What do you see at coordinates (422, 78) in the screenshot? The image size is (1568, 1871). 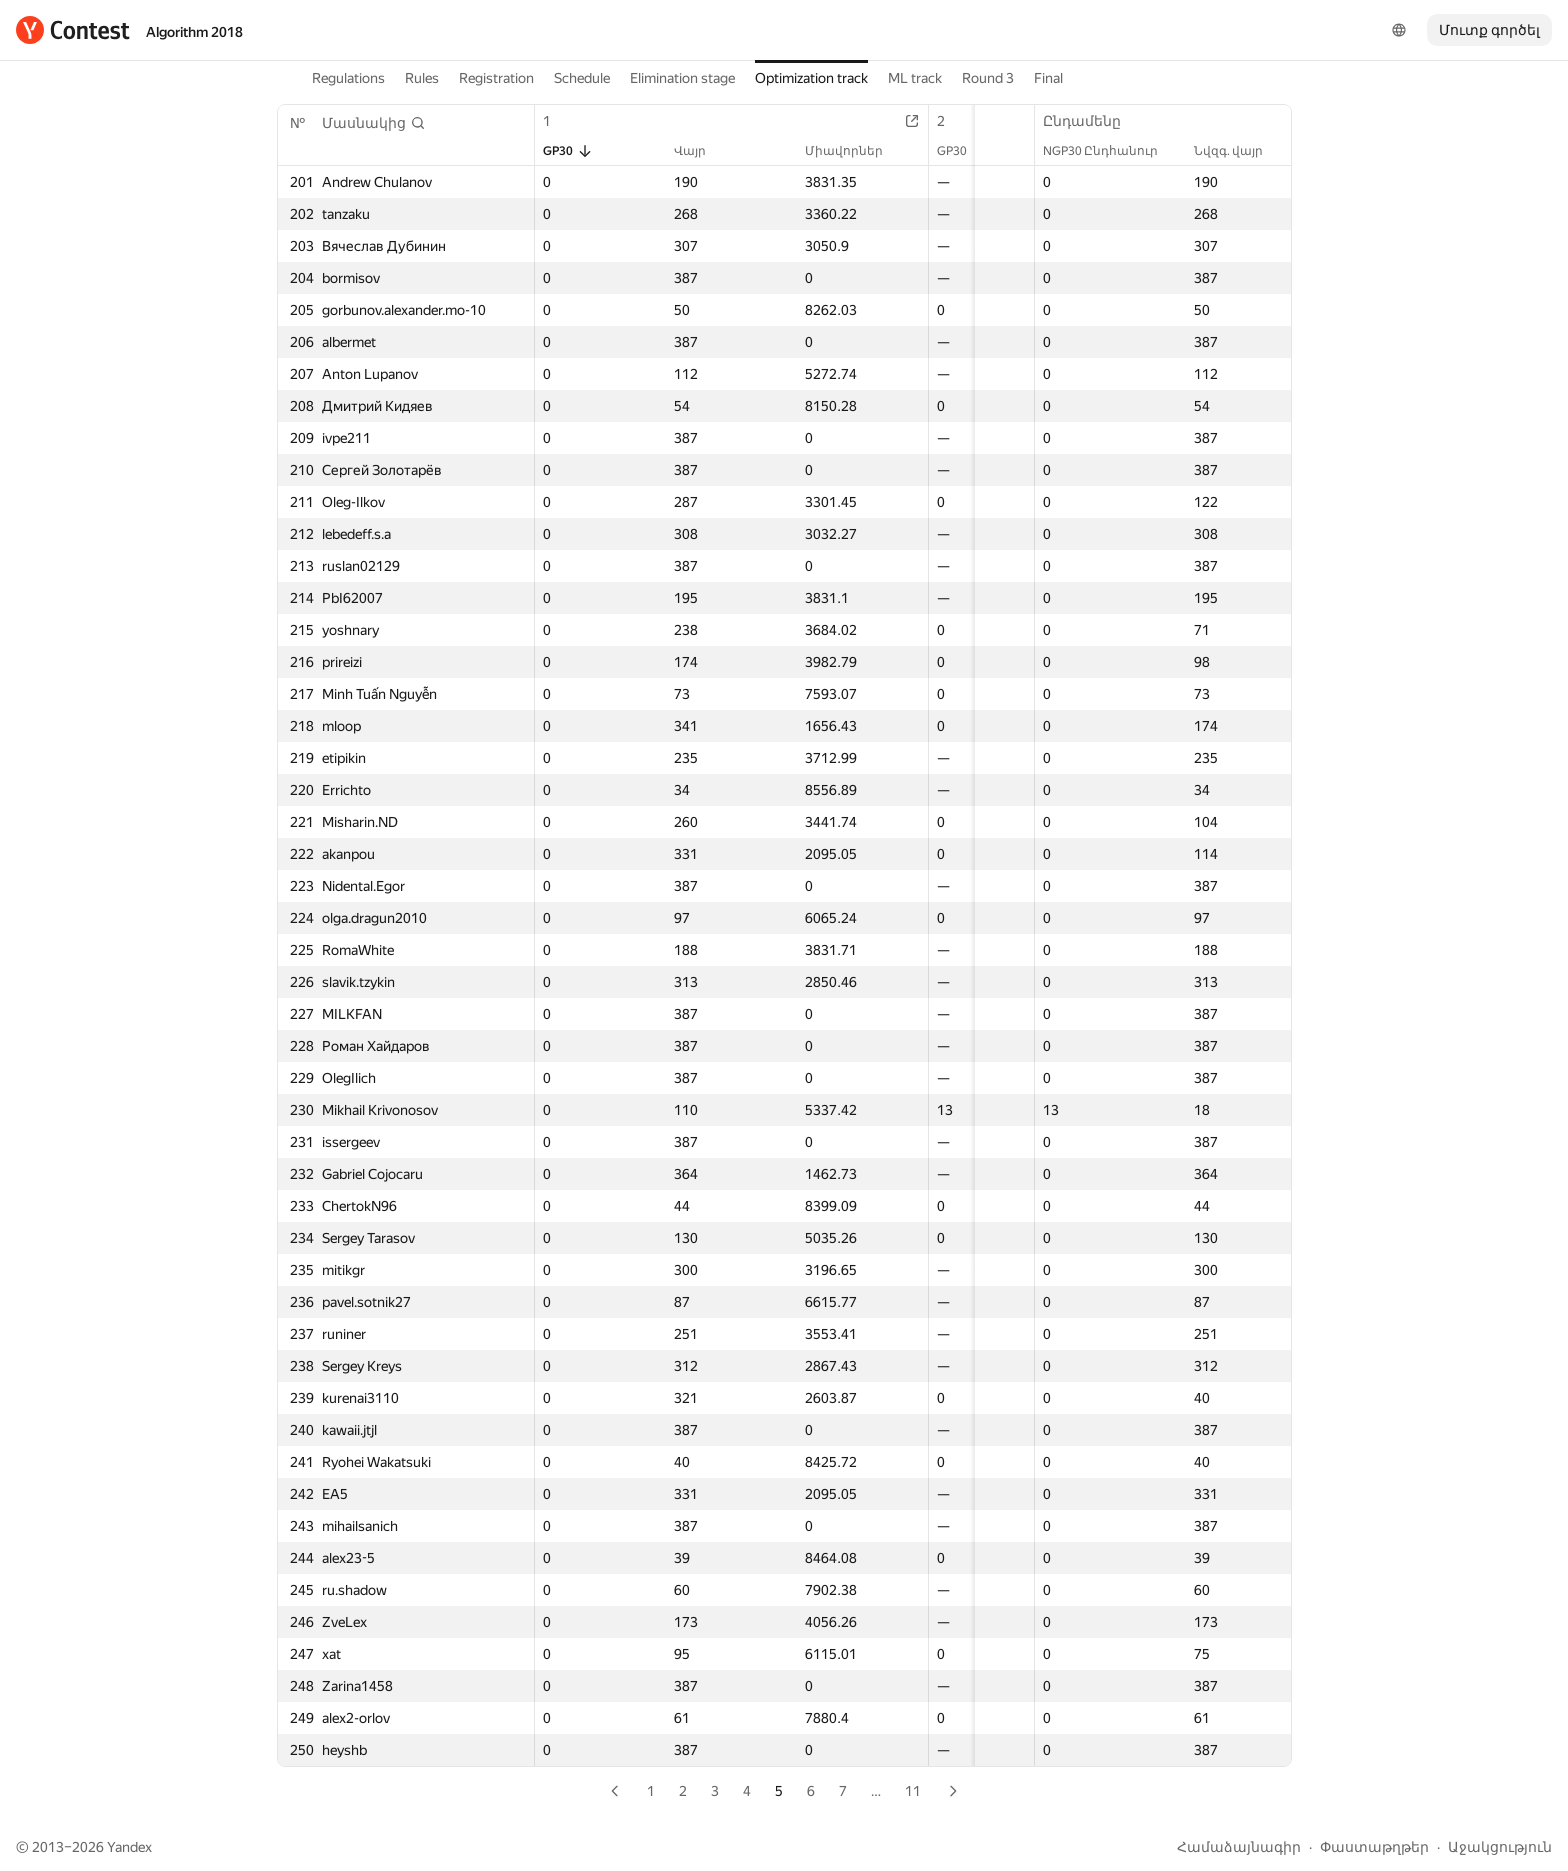 I see `Rules` at bounding box center [422, 78].